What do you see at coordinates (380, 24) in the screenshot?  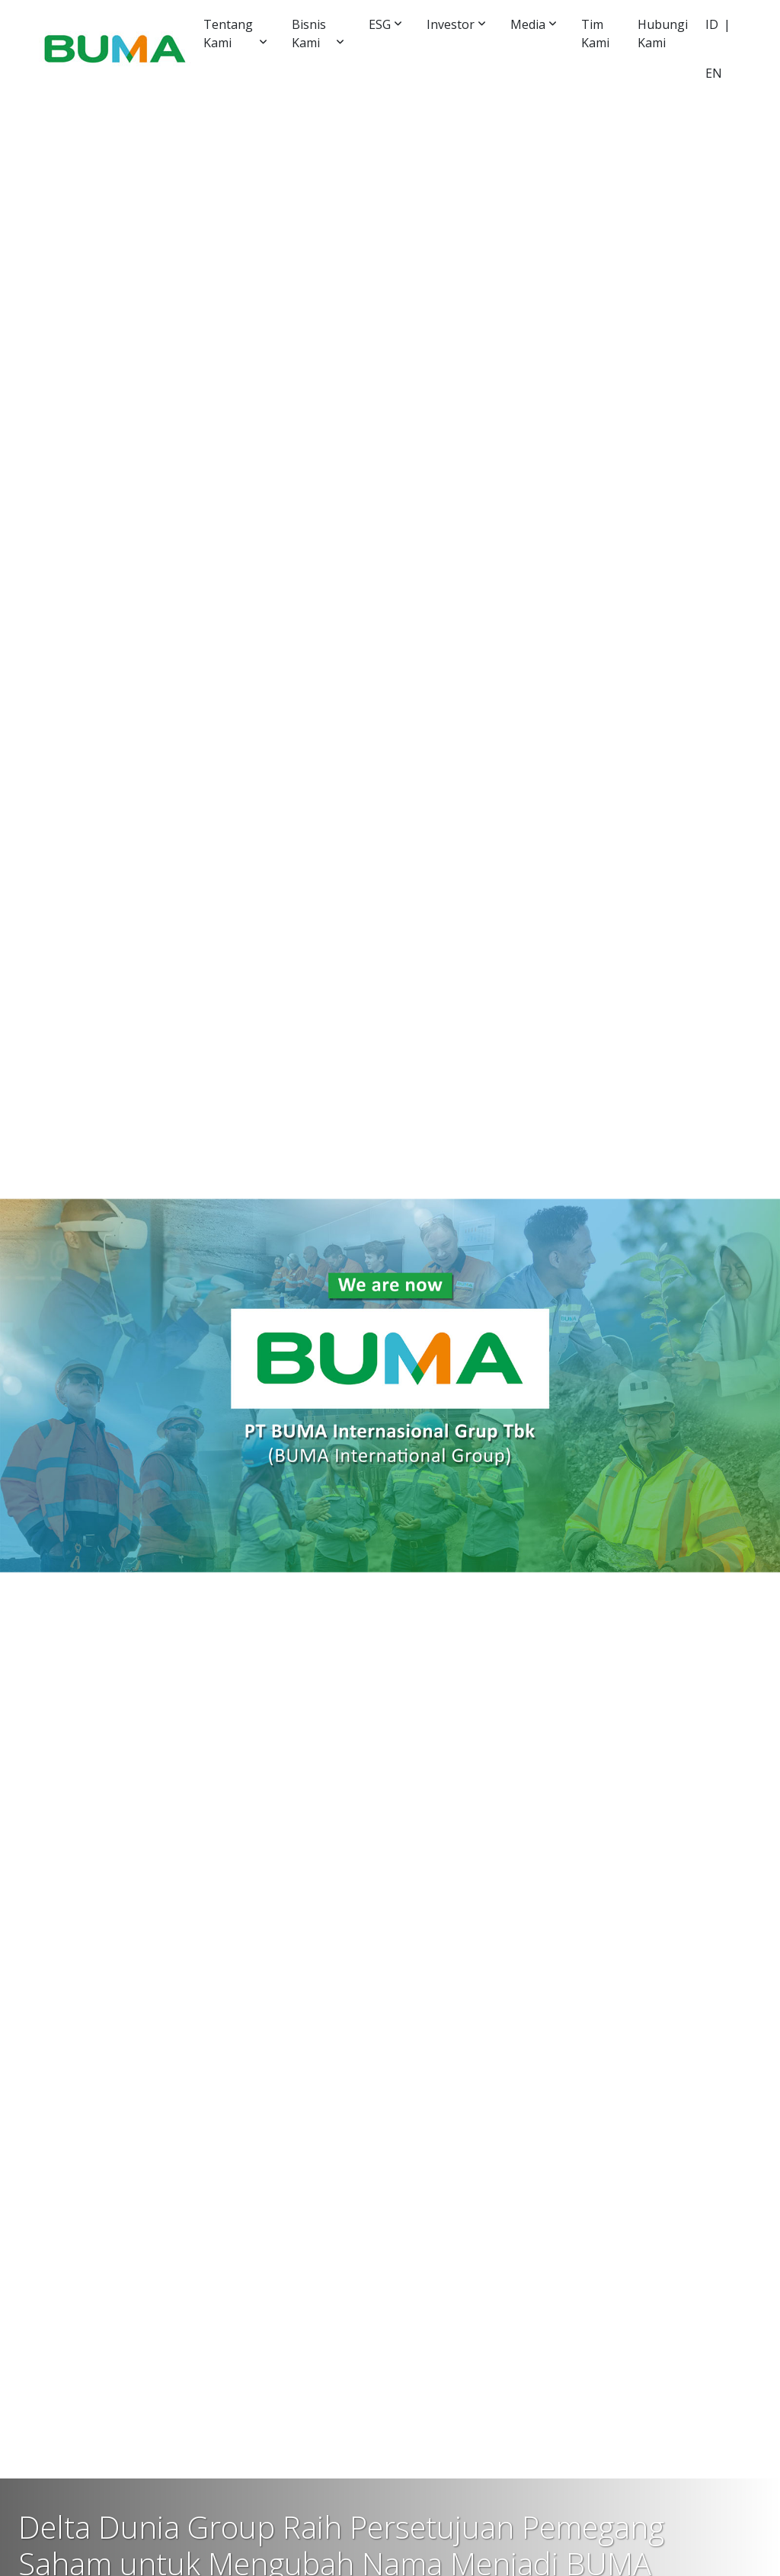 I see `ESG` at bounding box center [380, 24].